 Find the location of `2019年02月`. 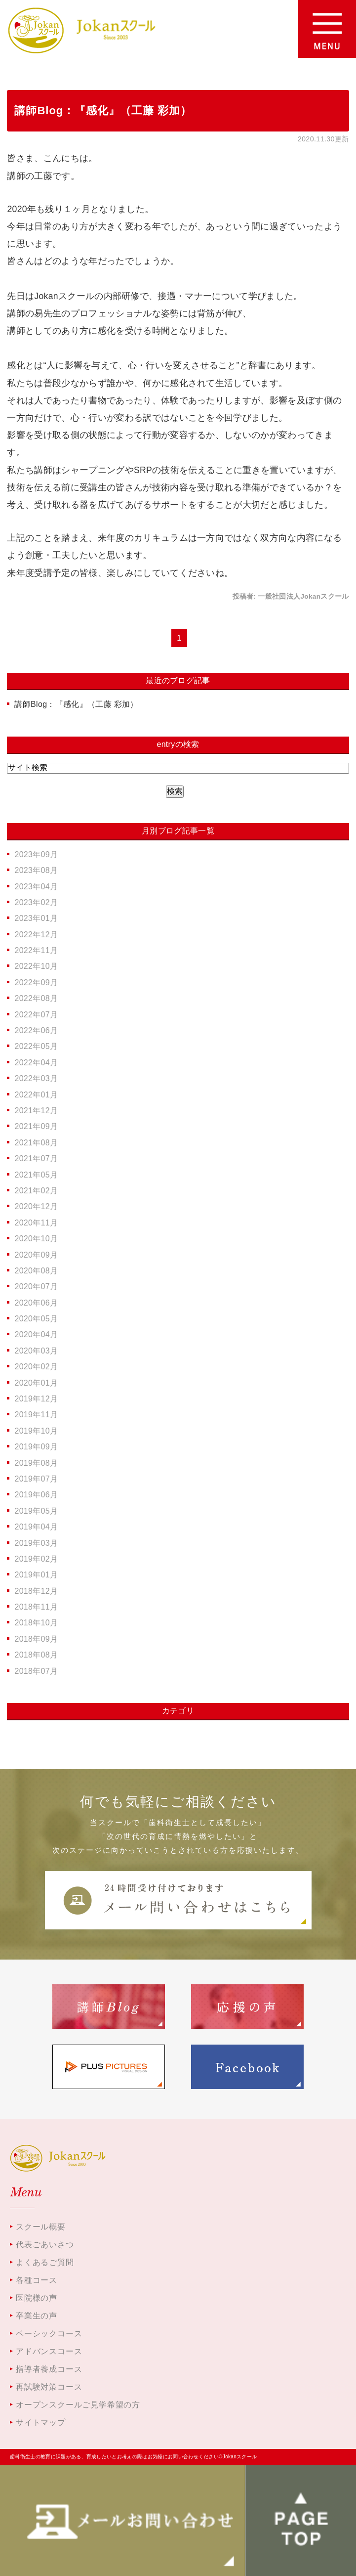

2019年02月 is located at coordinates (36, 1559).